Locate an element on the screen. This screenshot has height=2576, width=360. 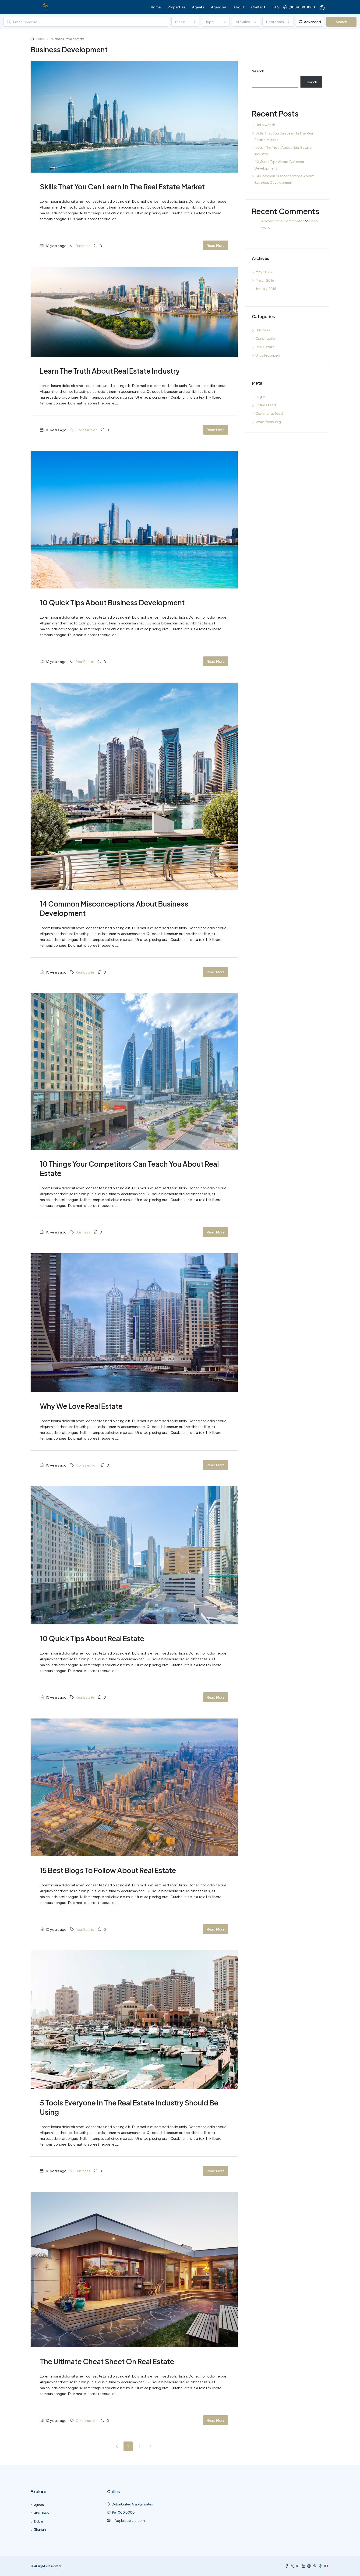
Comments feed is located at coordinates (269, 413).